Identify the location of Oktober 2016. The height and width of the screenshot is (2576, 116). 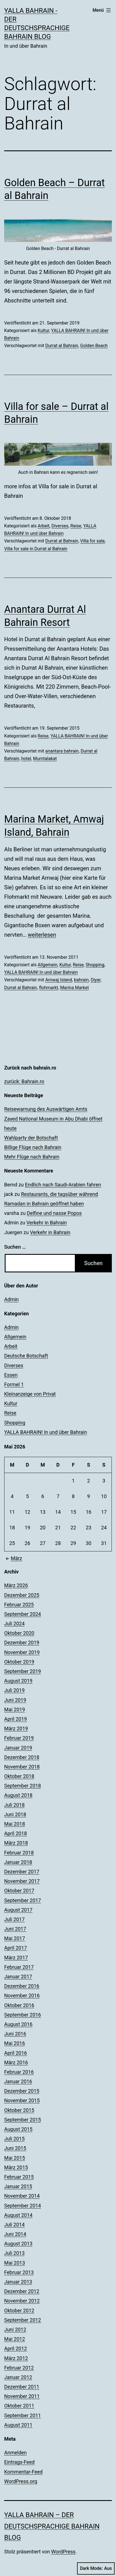
(19, 2005).